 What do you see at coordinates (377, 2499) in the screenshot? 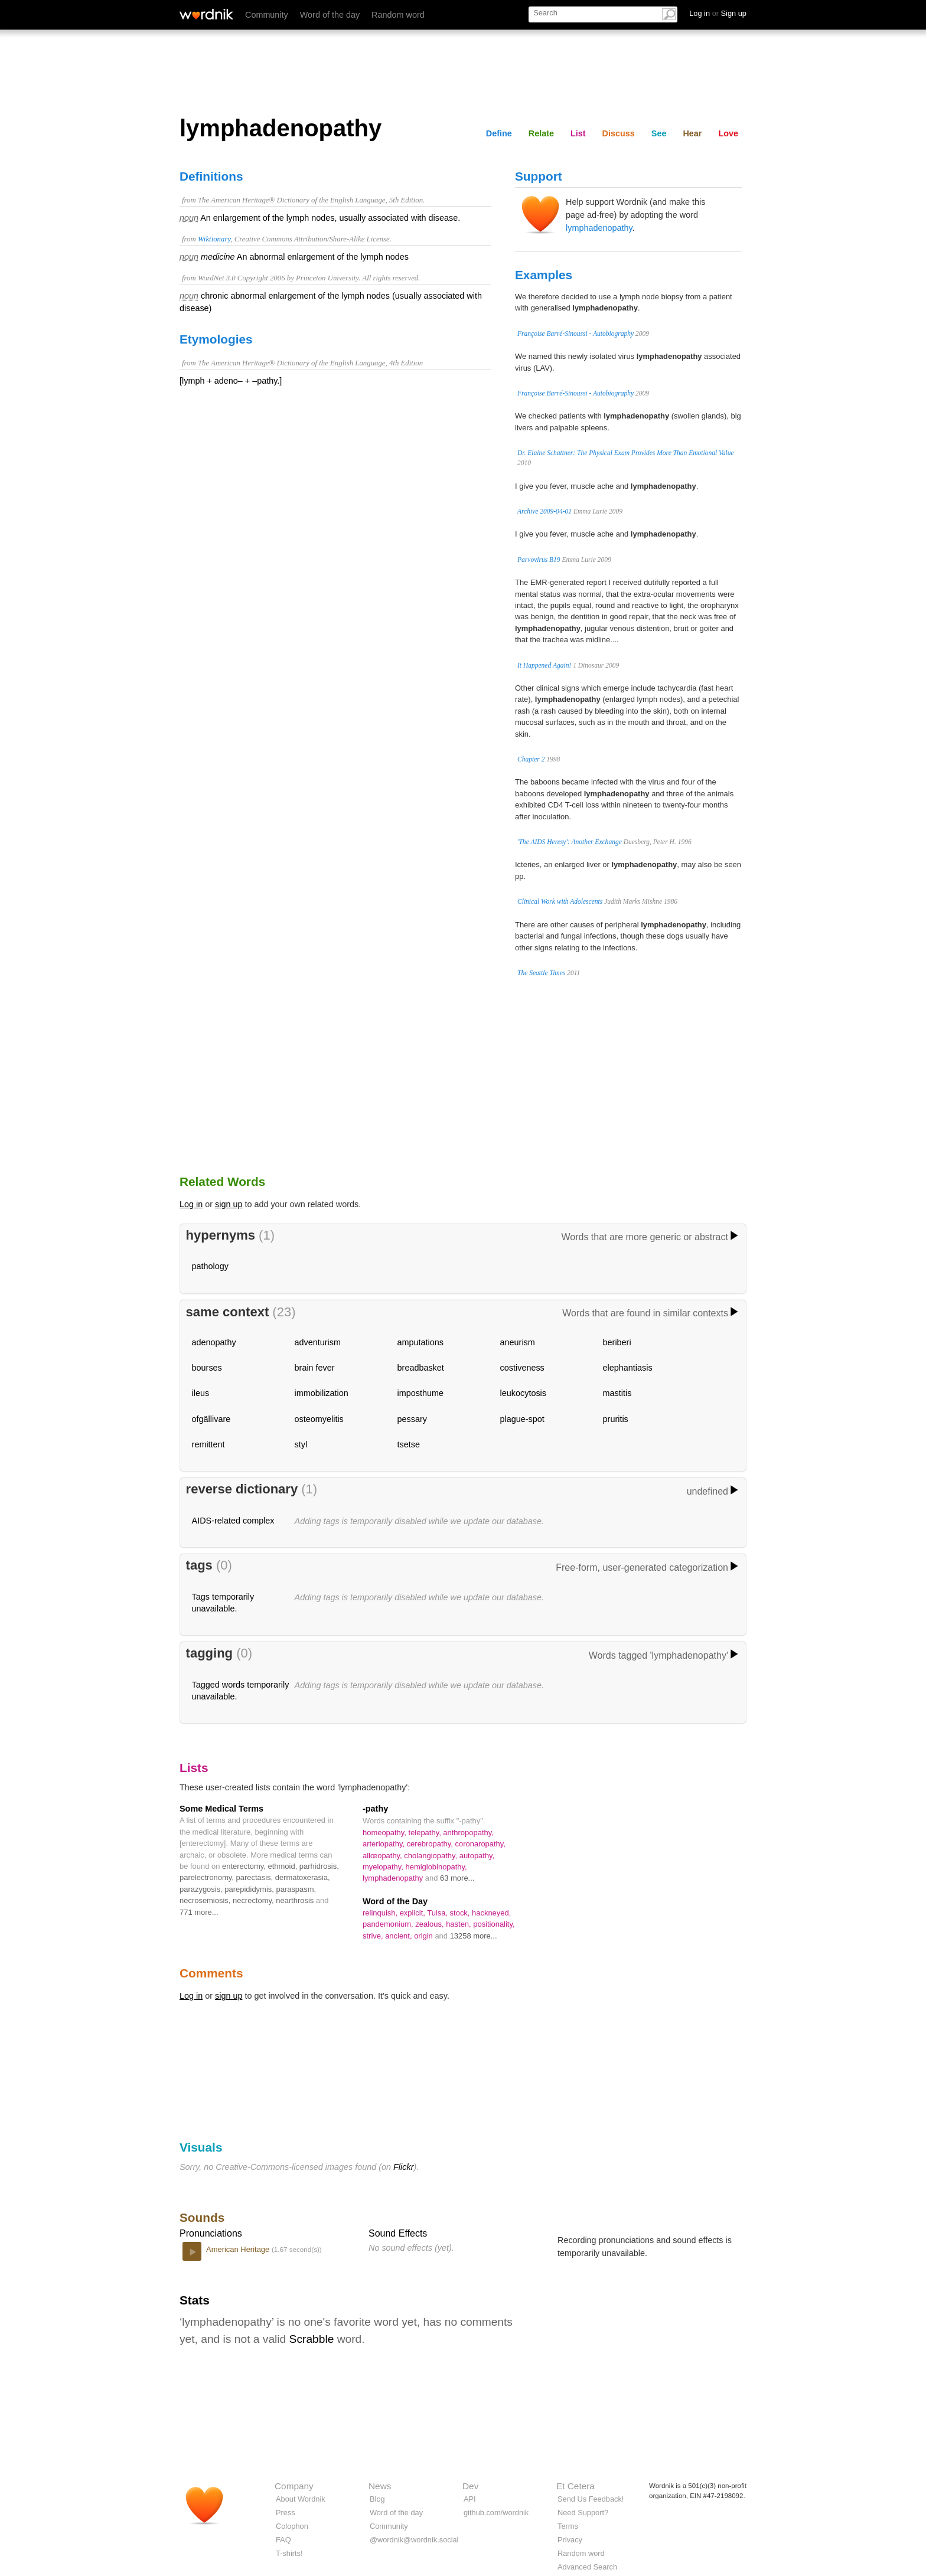
I see `Blog` at bounding box center [377, 2499].